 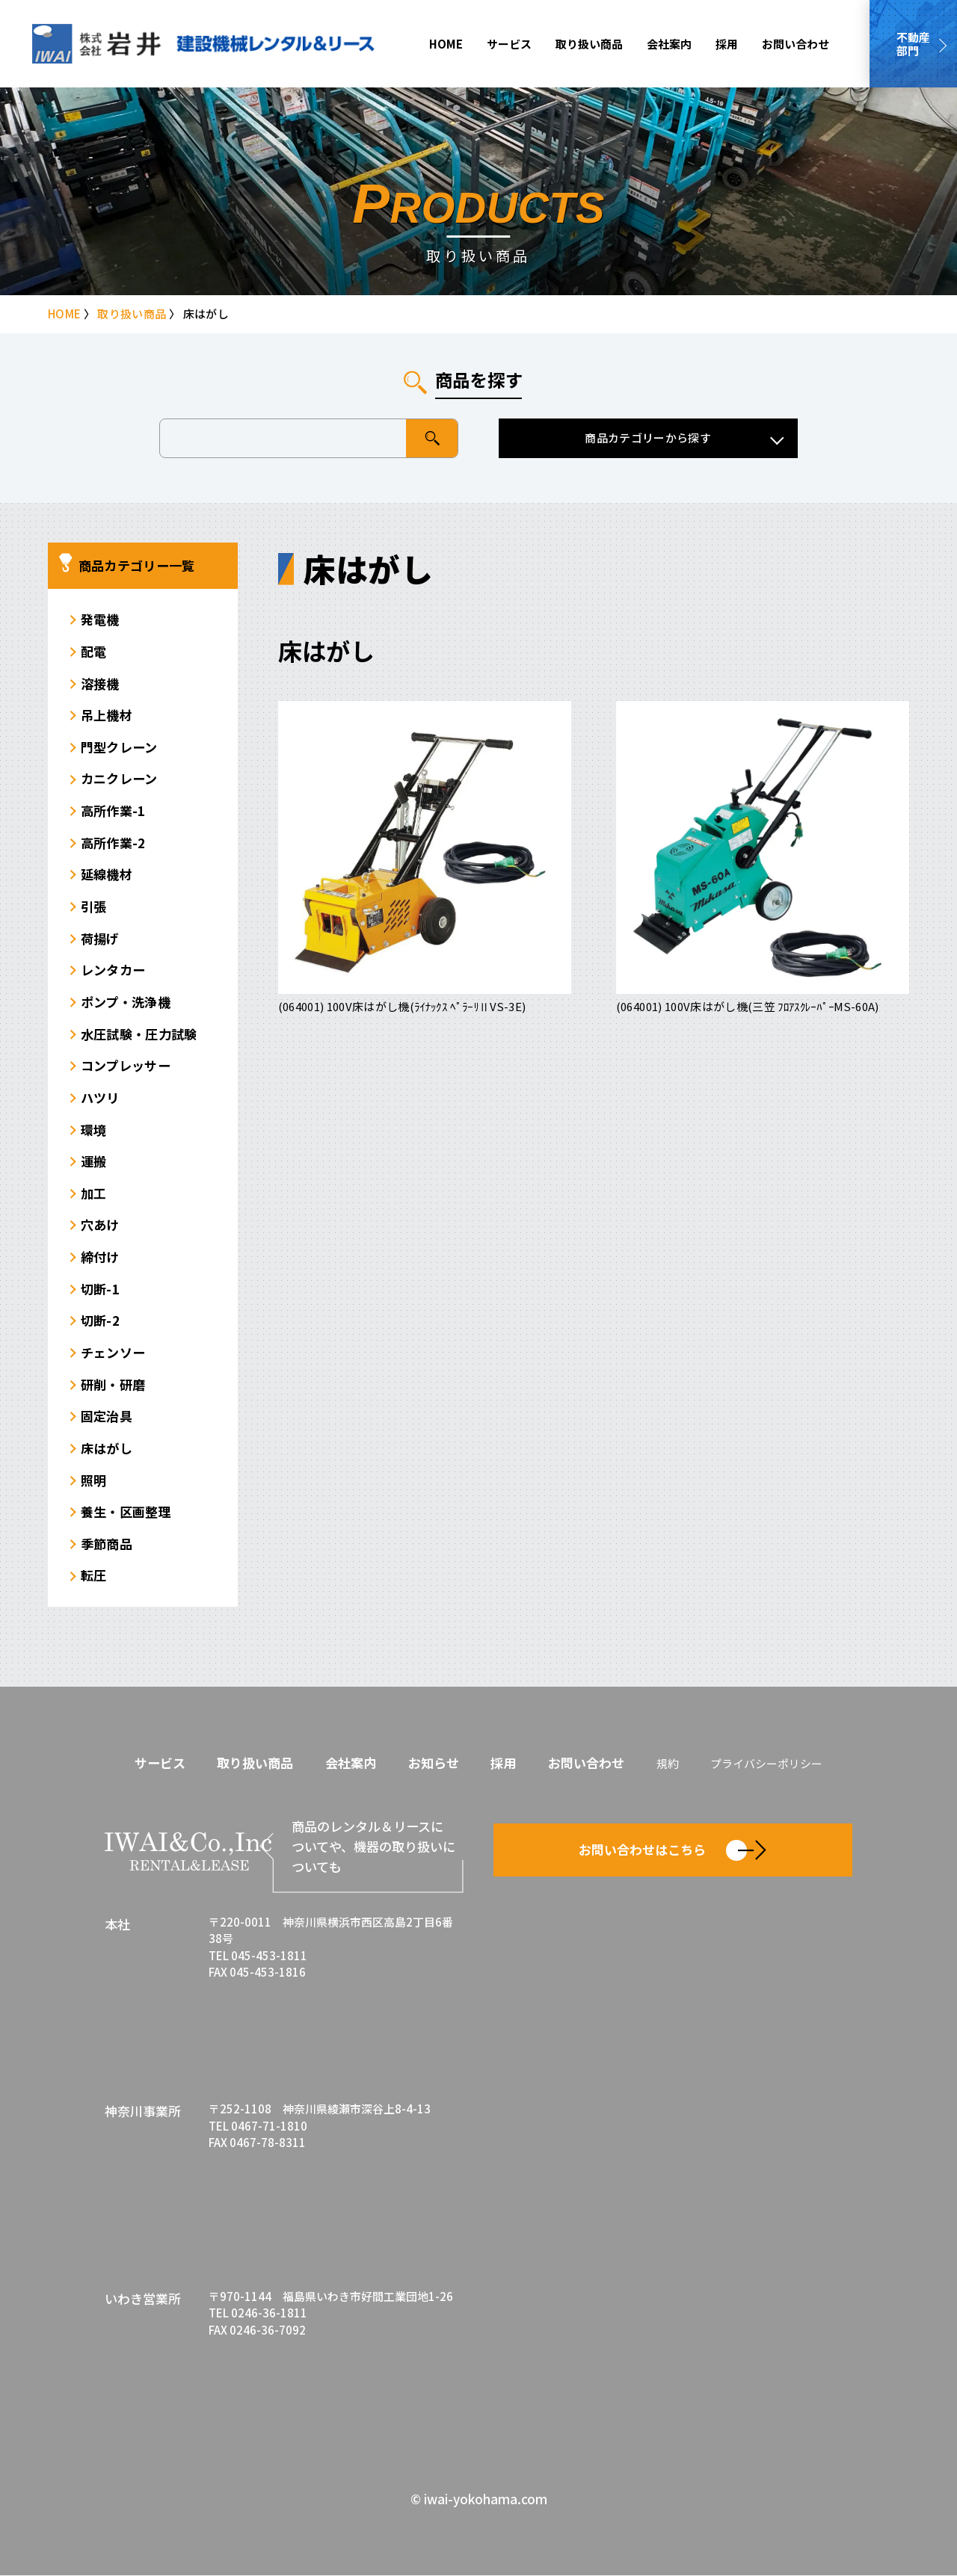 I want to click on 取り扱い商品, so click(x=589, y=44).